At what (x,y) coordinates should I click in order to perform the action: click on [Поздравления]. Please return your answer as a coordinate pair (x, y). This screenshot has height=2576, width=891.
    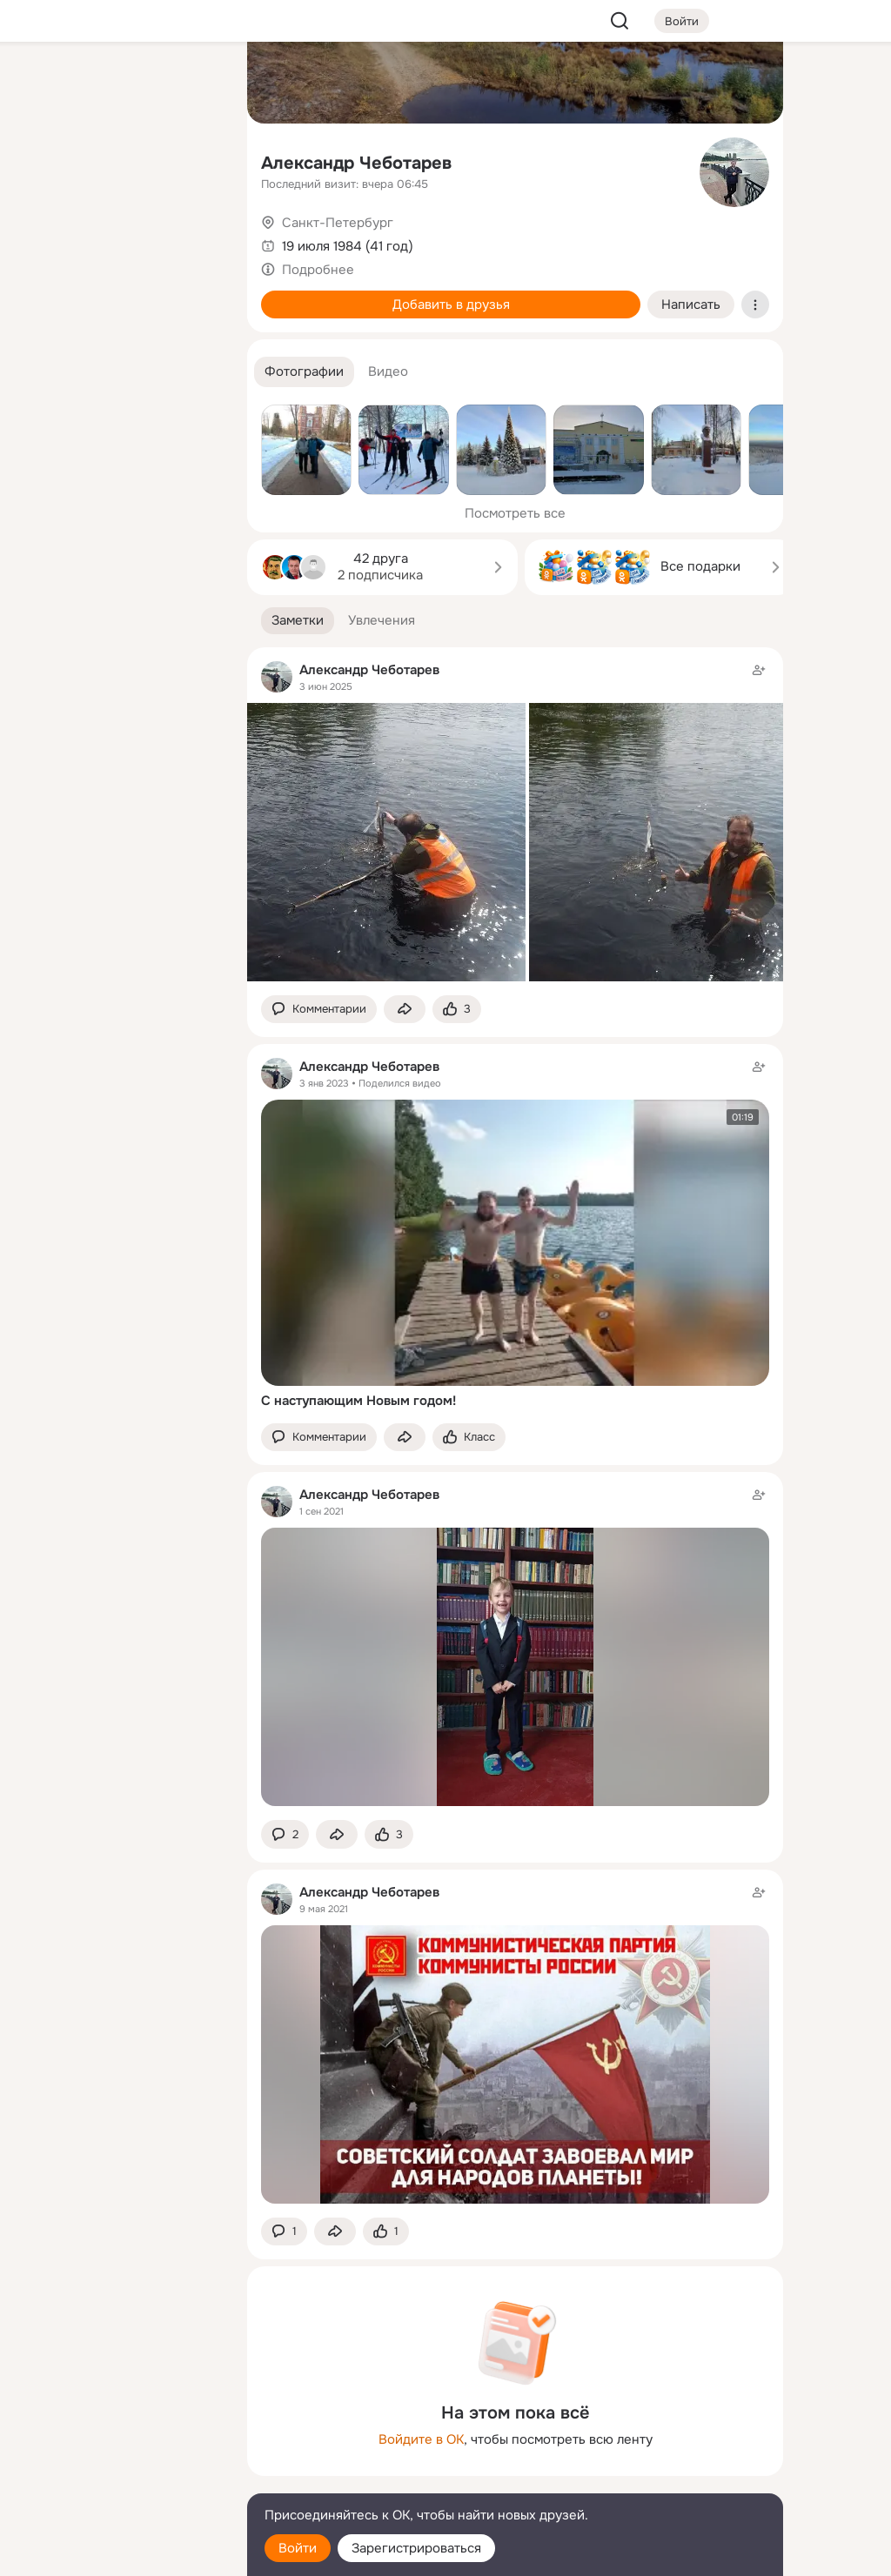
    Looking at the image, I should click on (118, 236).